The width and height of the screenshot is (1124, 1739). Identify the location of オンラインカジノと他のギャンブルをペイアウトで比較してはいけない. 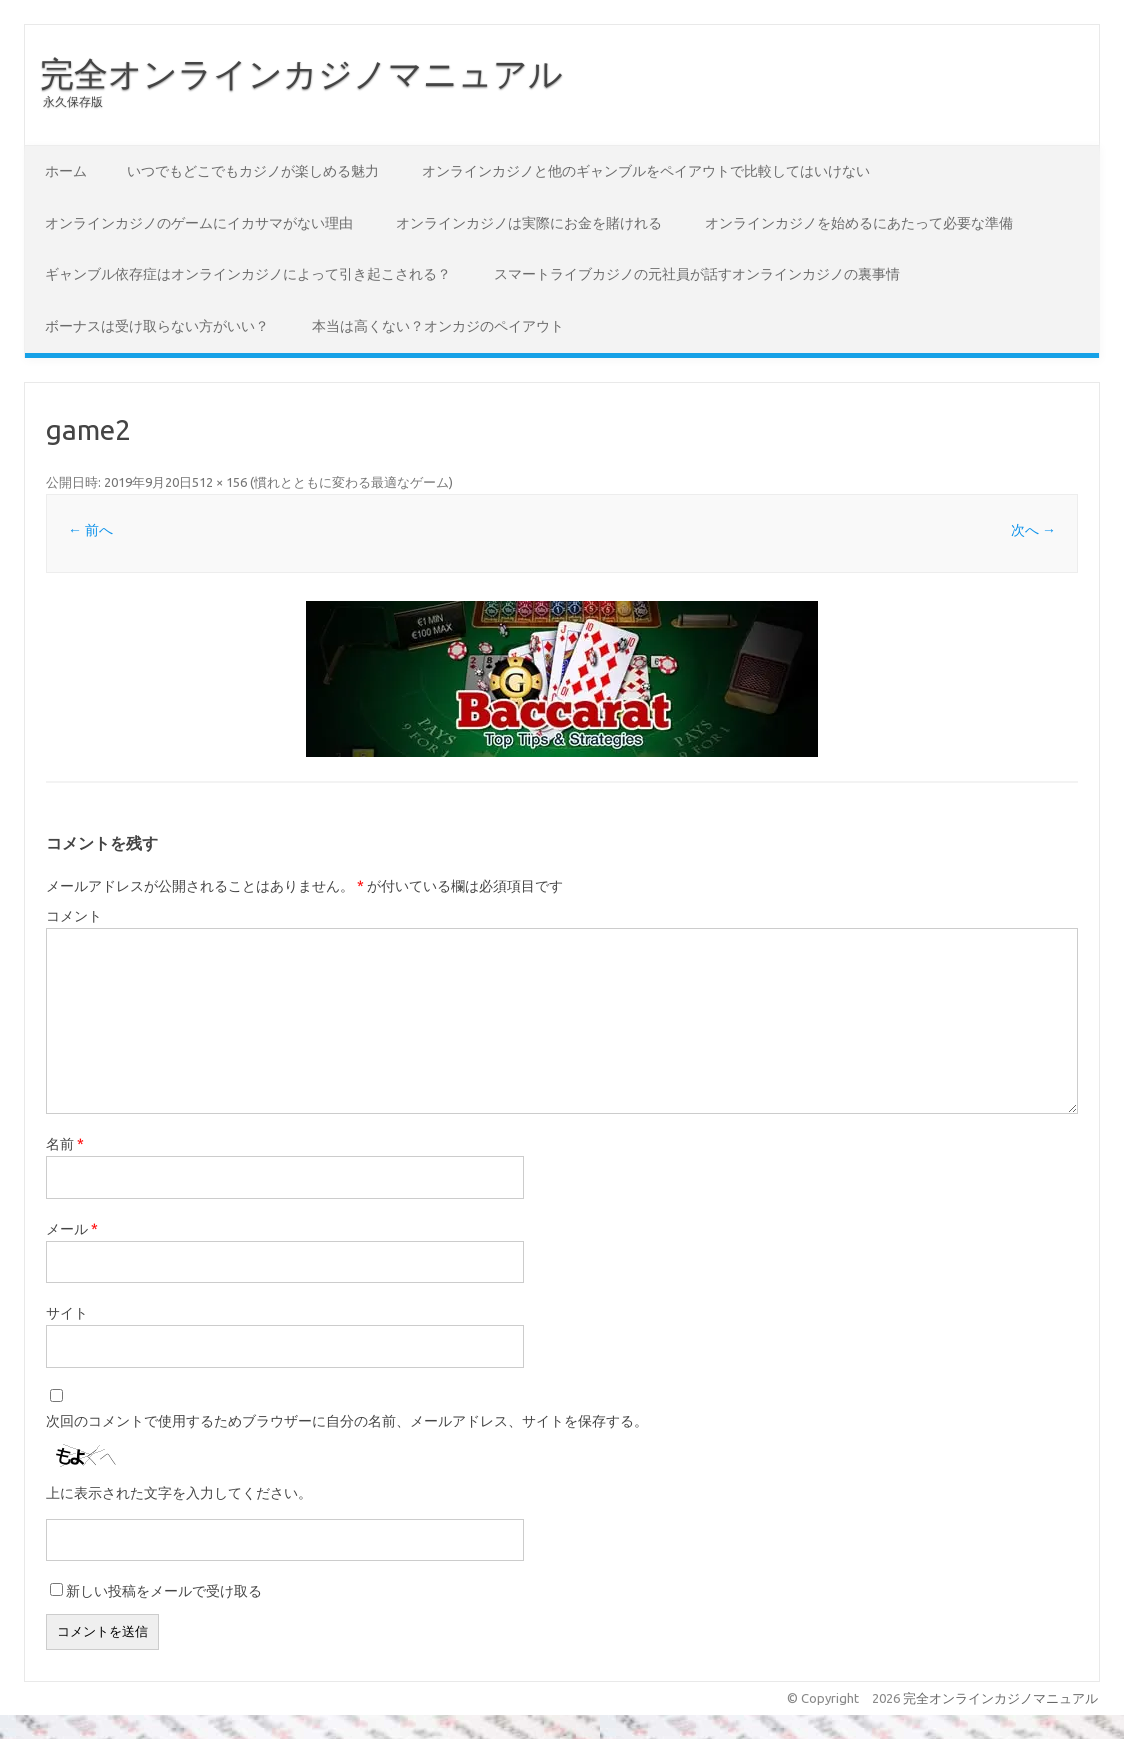
(646, 171).